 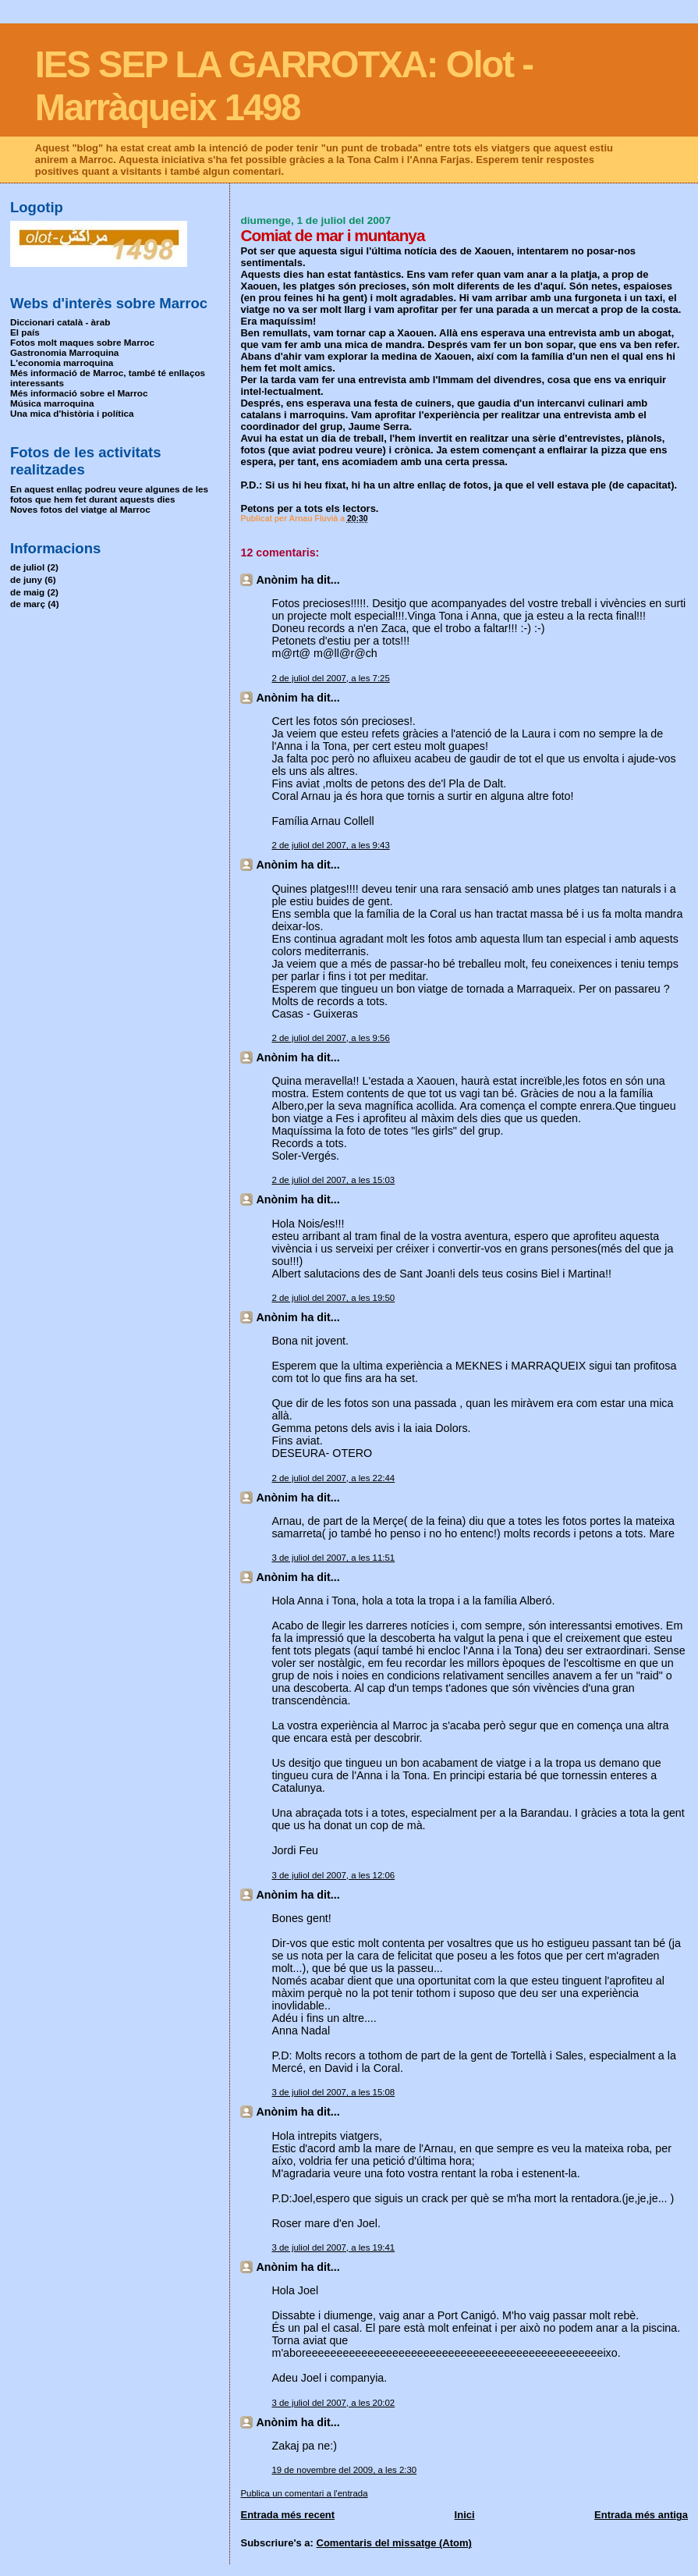 What do you see at coordinates (330, 678) in the screenshot?
I see `2 de juliol del 2007, a les 7:25` at bounding box center [330, 678].